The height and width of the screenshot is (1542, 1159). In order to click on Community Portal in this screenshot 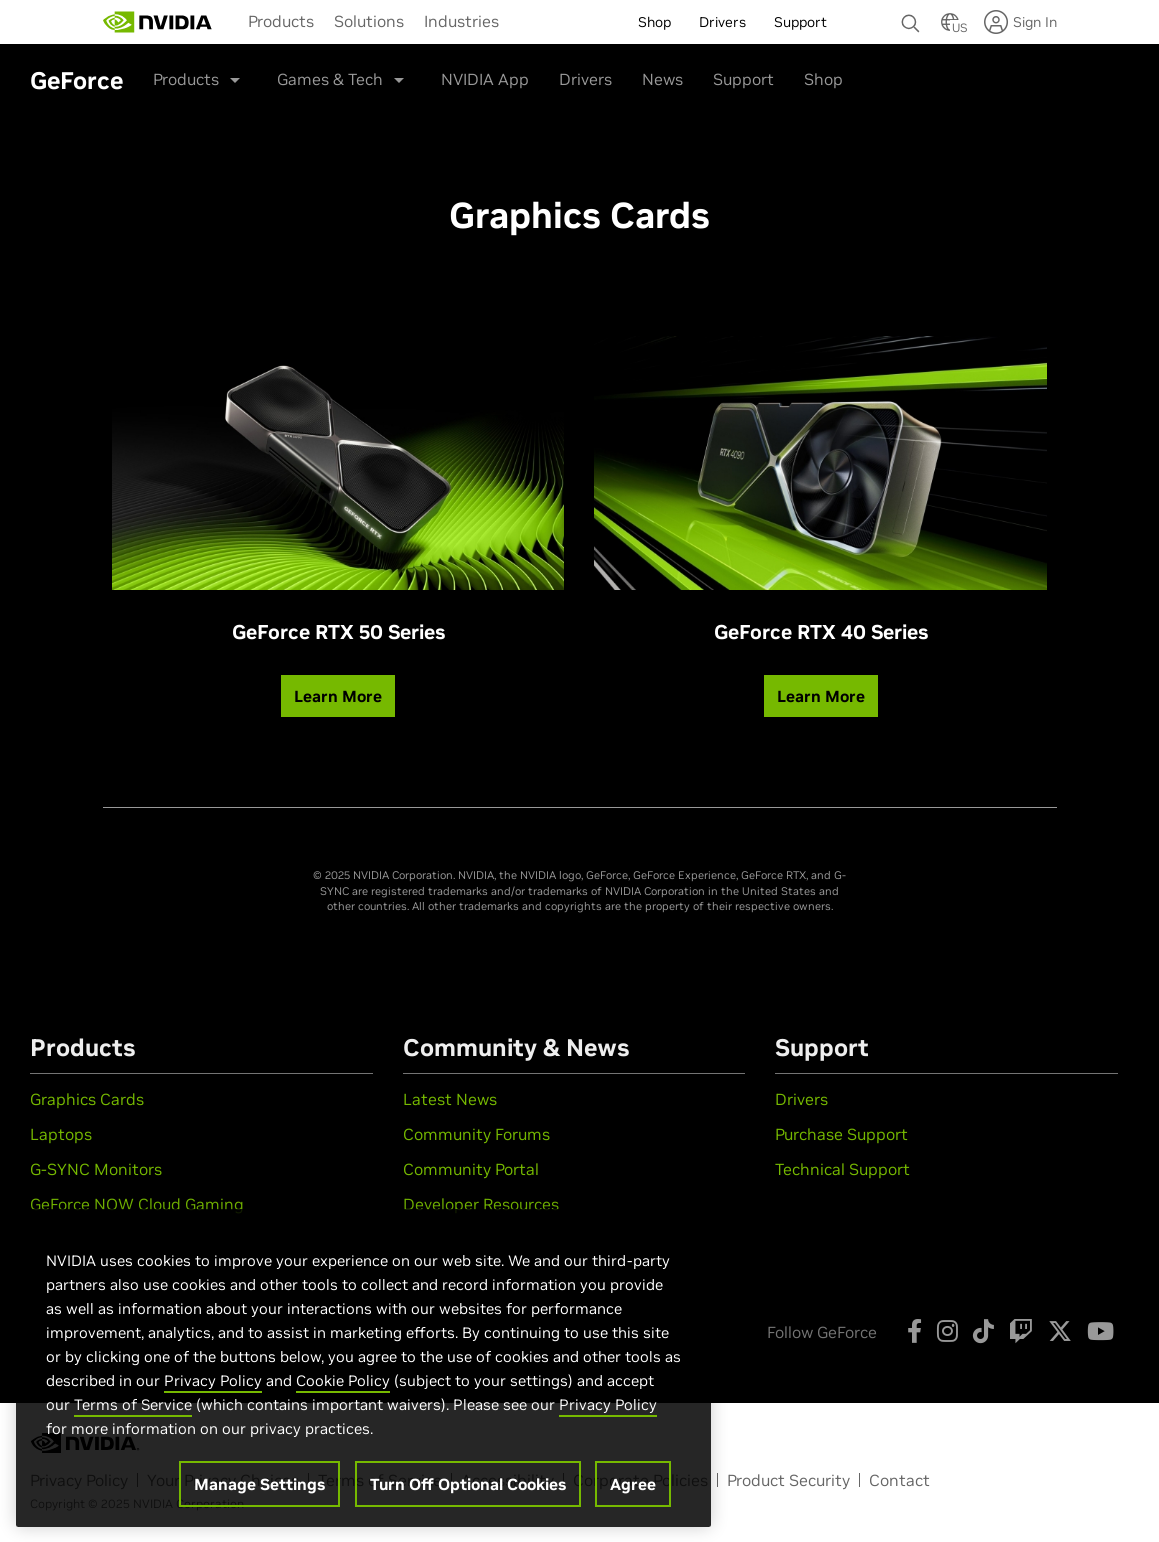, I will do `click(471, 1169)`.